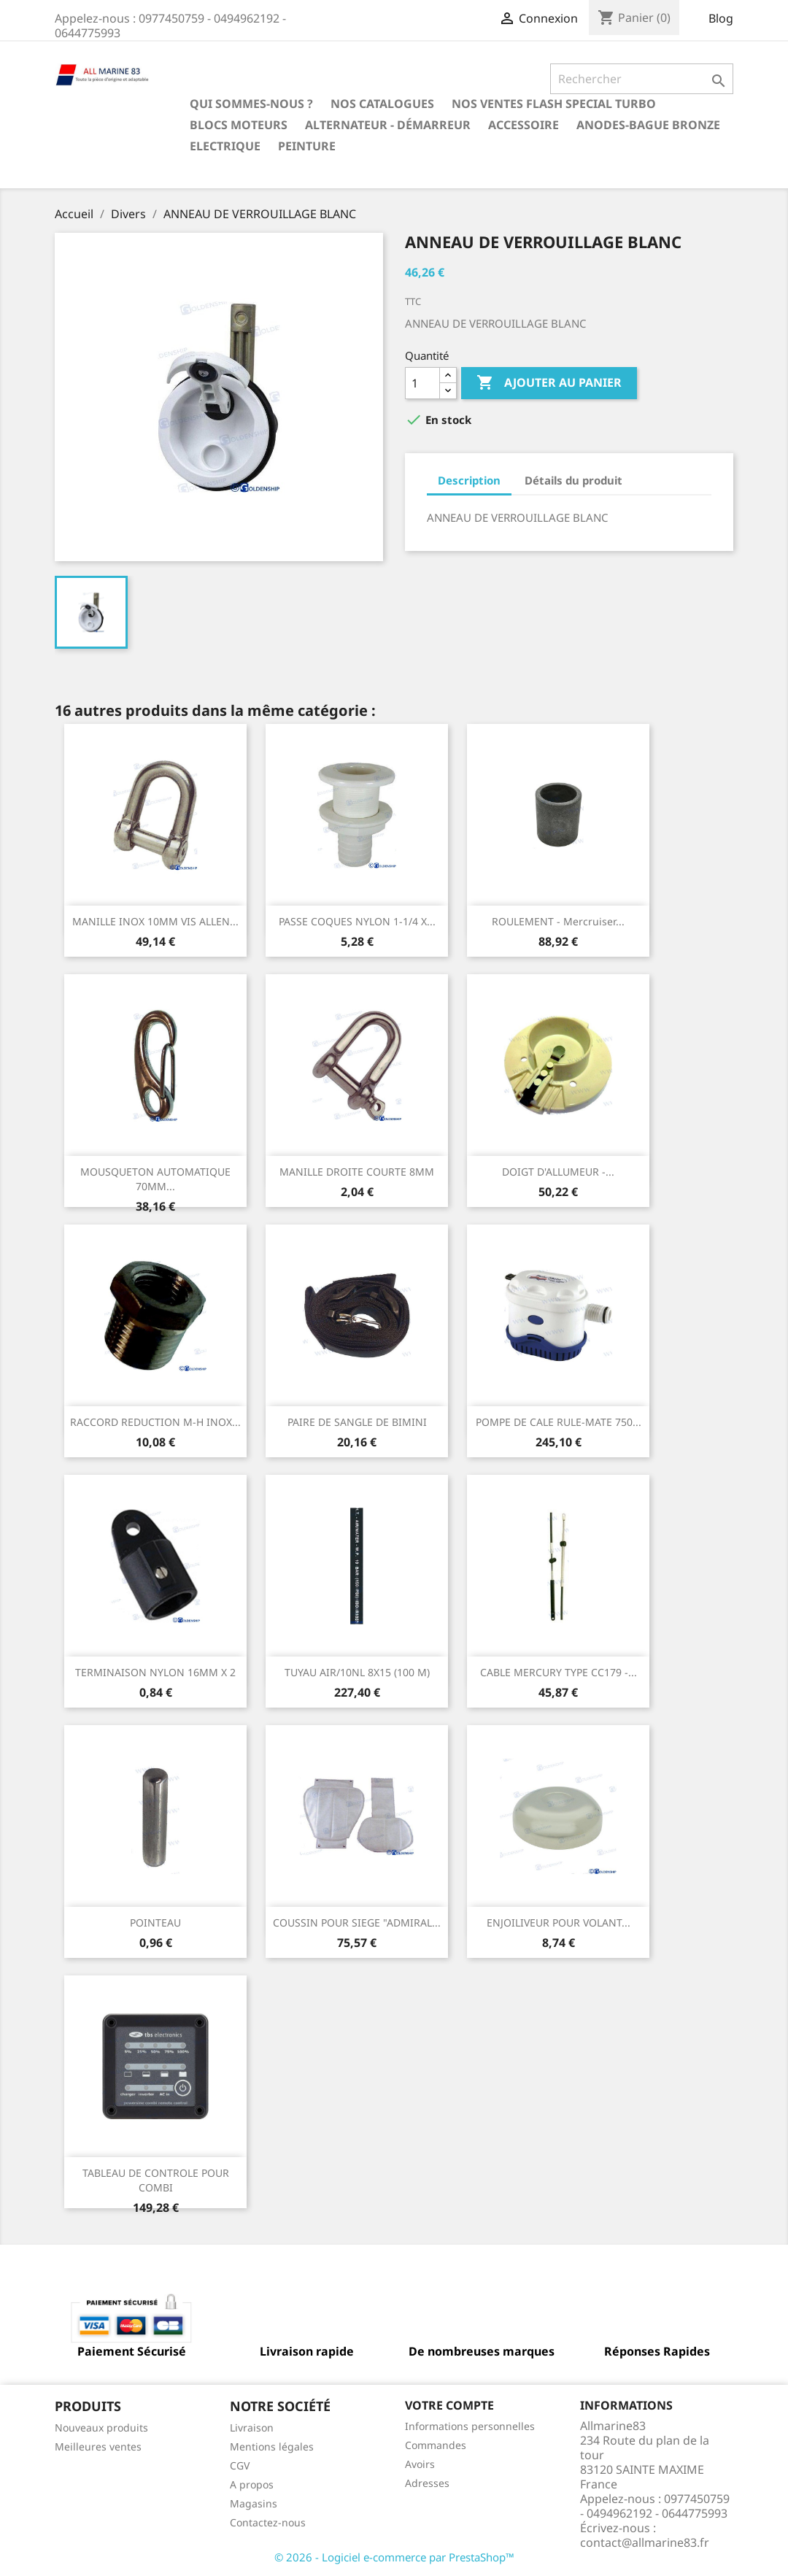 The height and width of the screenshot is (2576, 788). Describe the element at coordinates (268, 2522) in the screenshot. I see `Contactez-nous` at that location.